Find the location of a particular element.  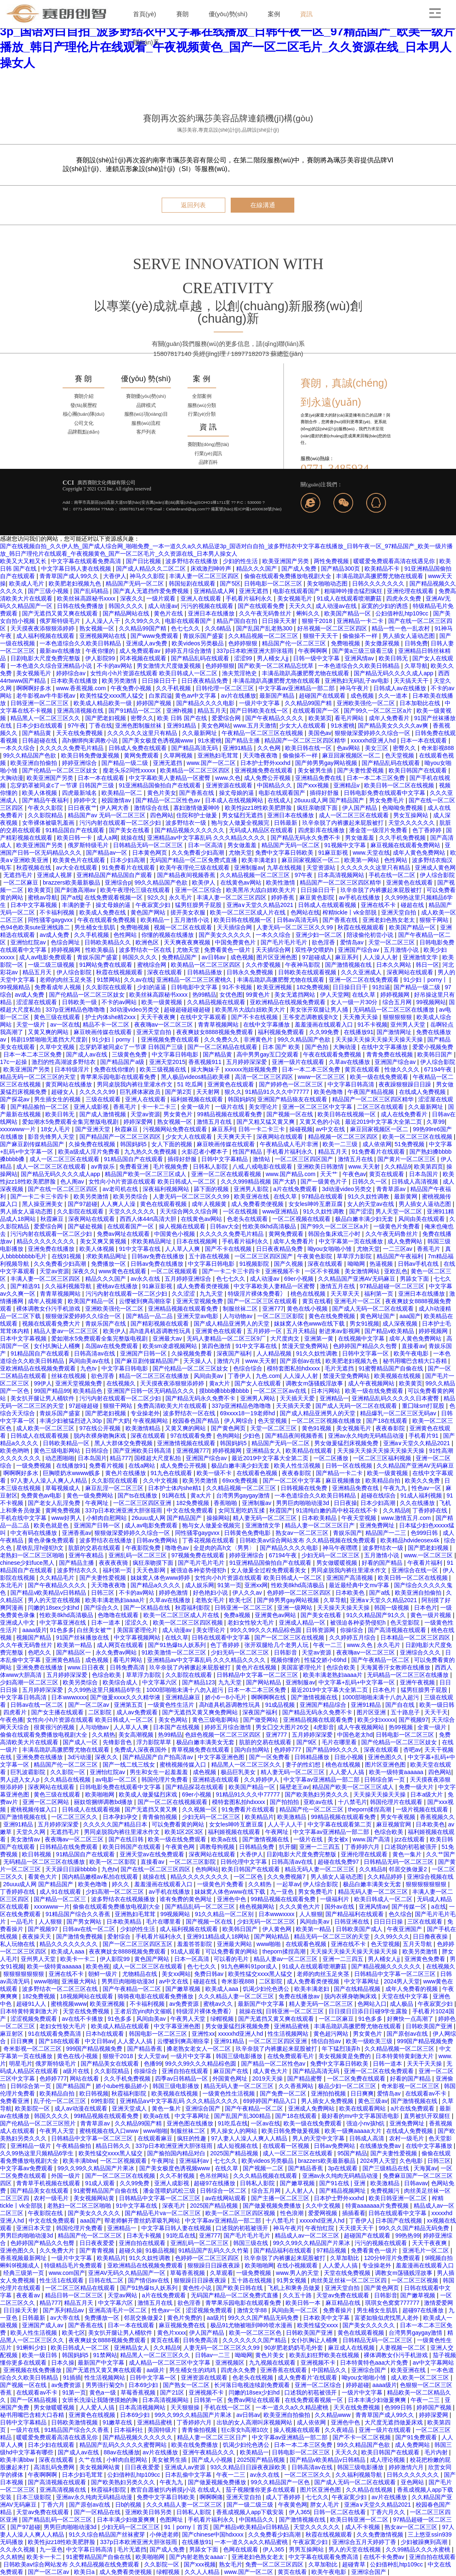

骑骑夜电影在线观看免费播放 is located at coordinates (156, 1996).